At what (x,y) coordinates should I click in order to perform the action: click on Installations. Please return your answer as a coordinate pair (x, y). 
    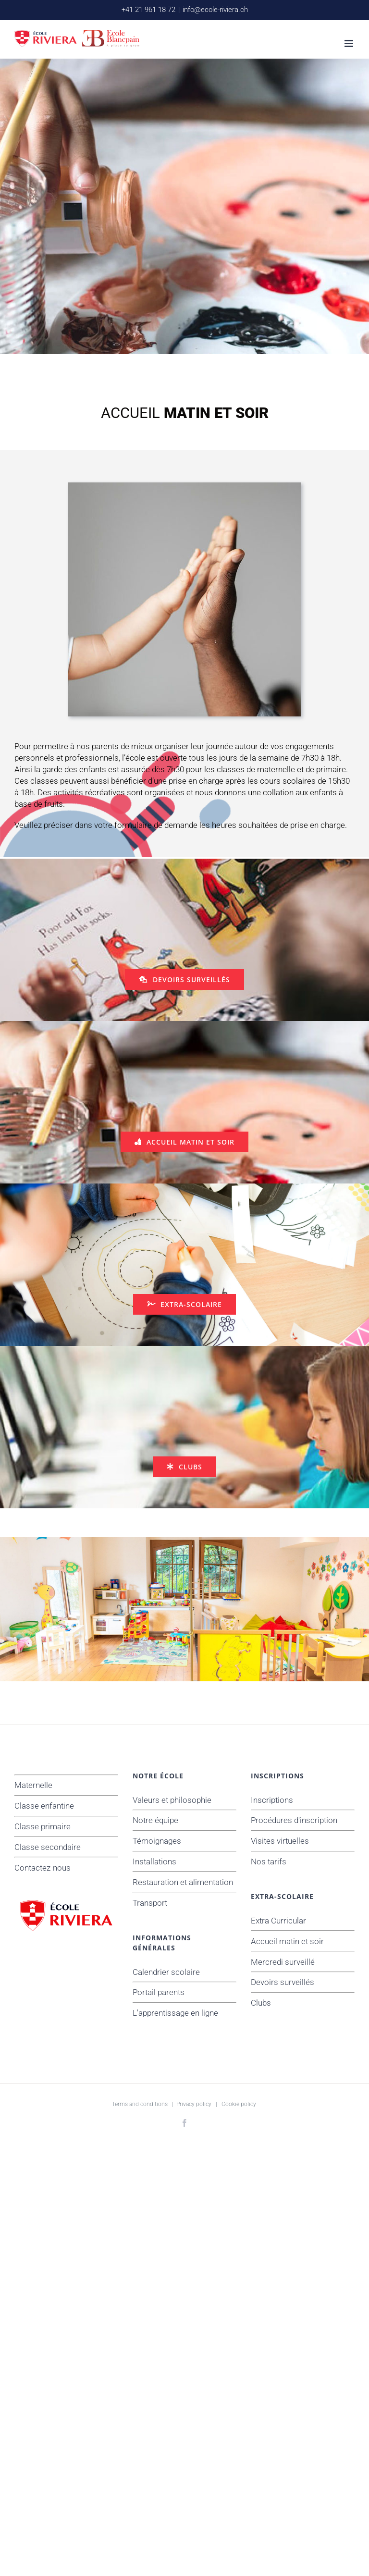
    Looking at the image, I should click on (154, 1861).